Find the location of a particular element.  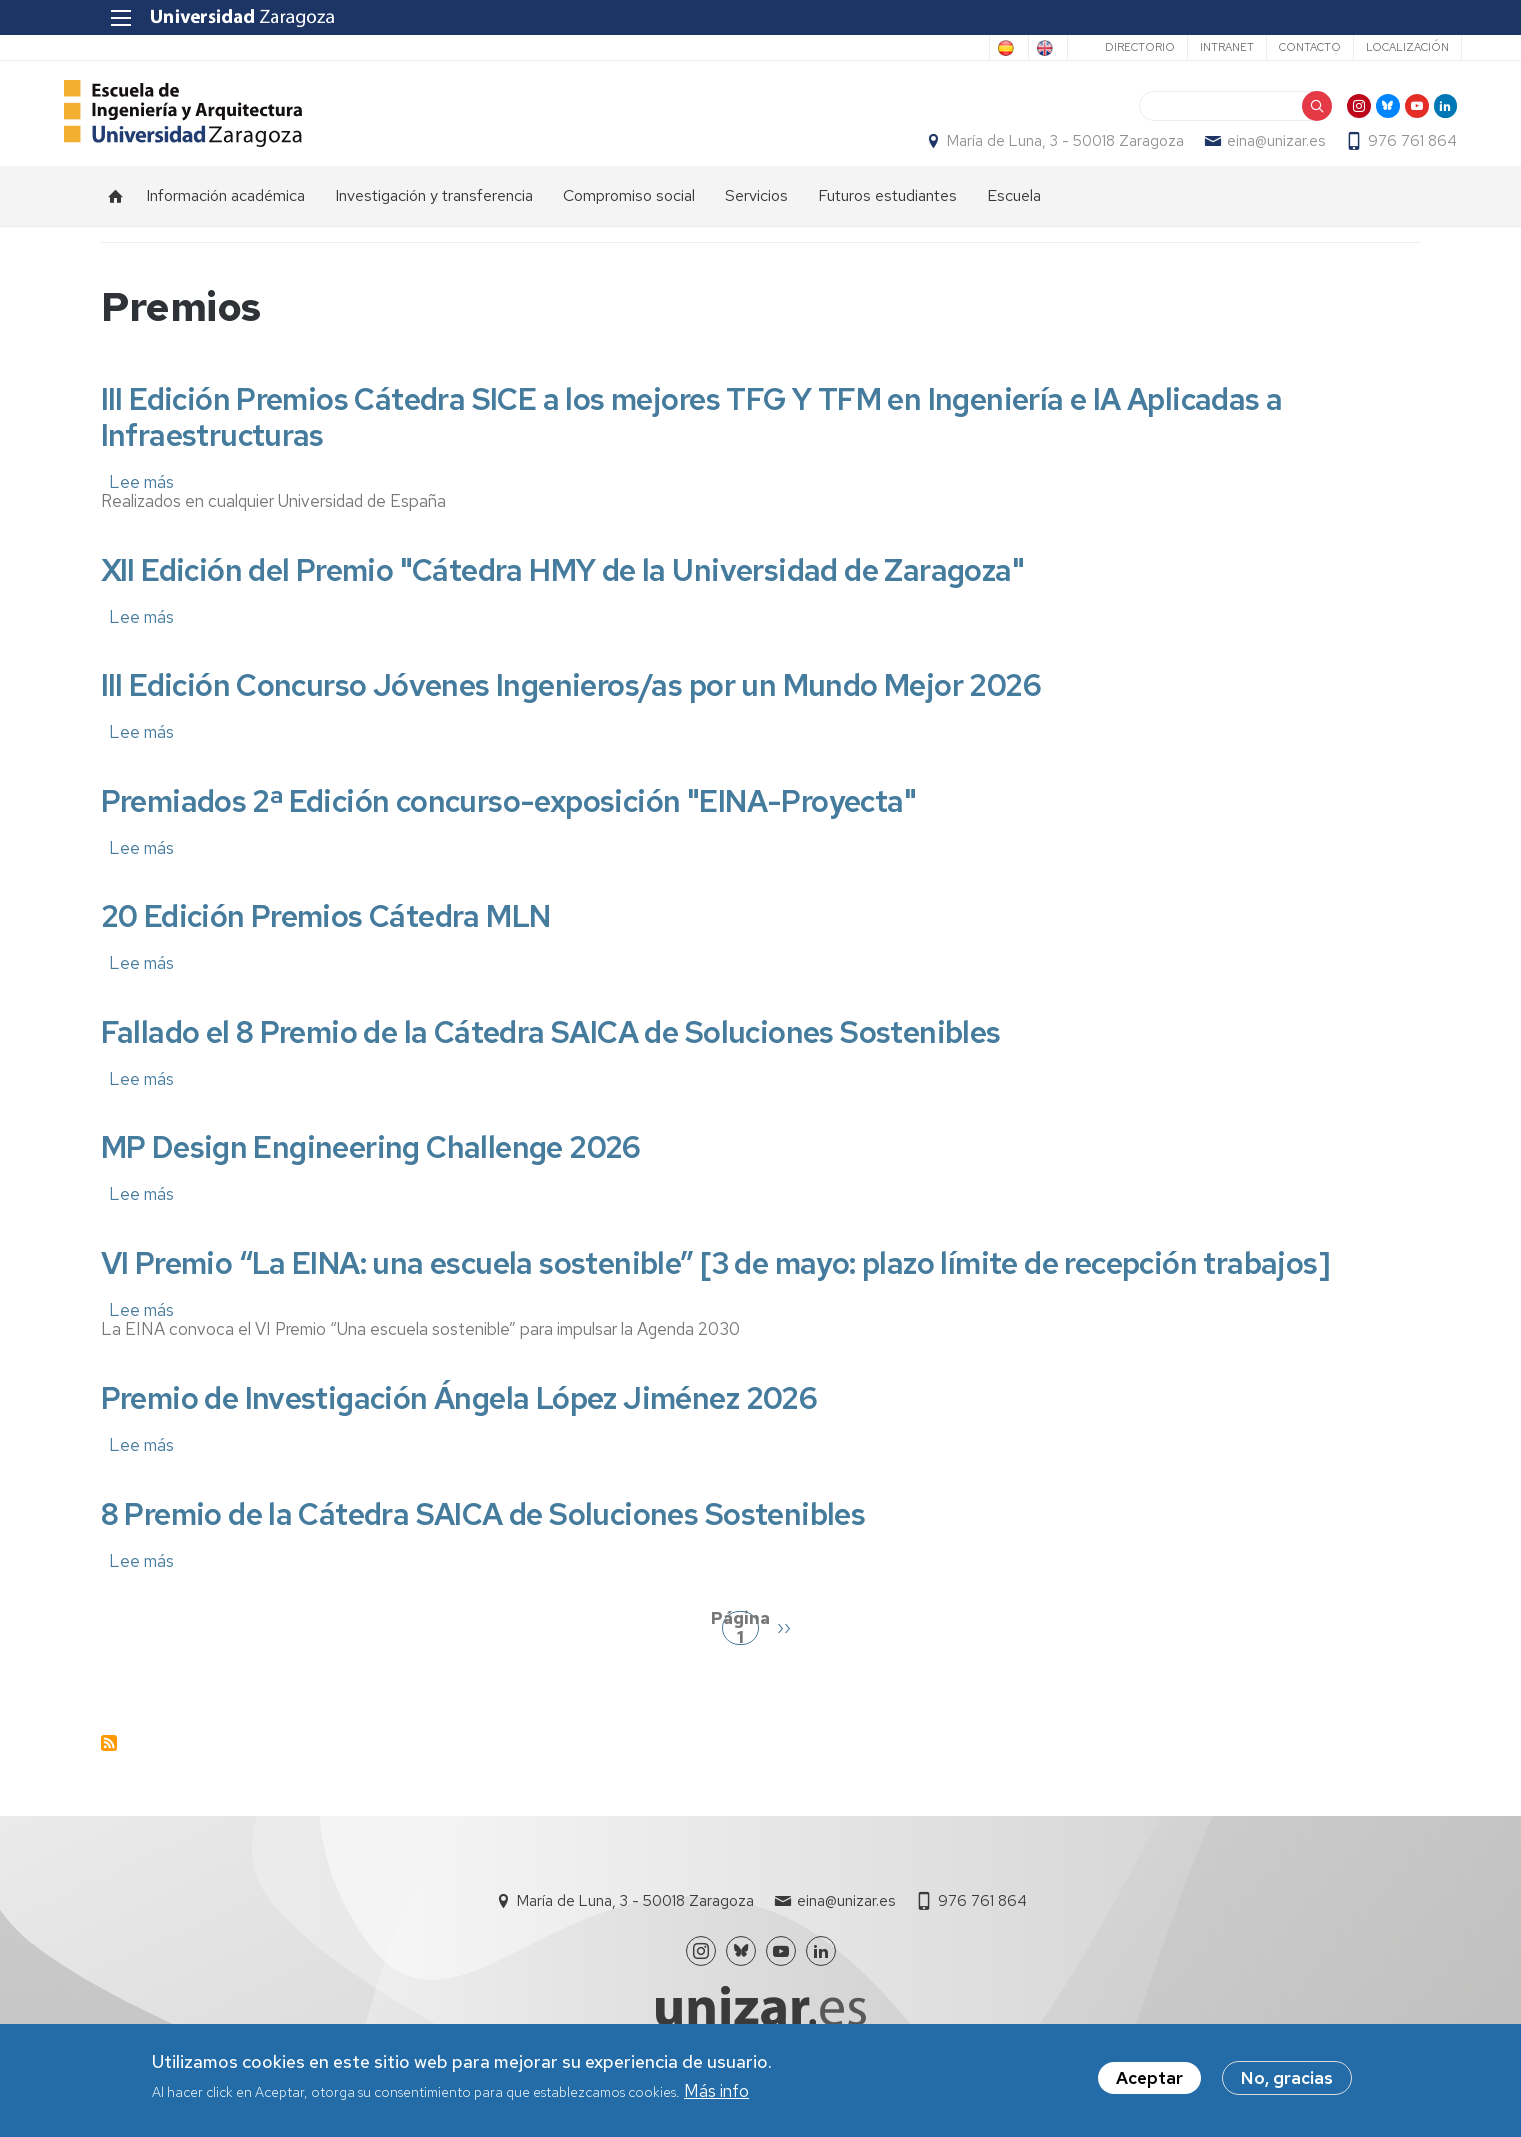

Directorio is located at coordinates (1099, 47).